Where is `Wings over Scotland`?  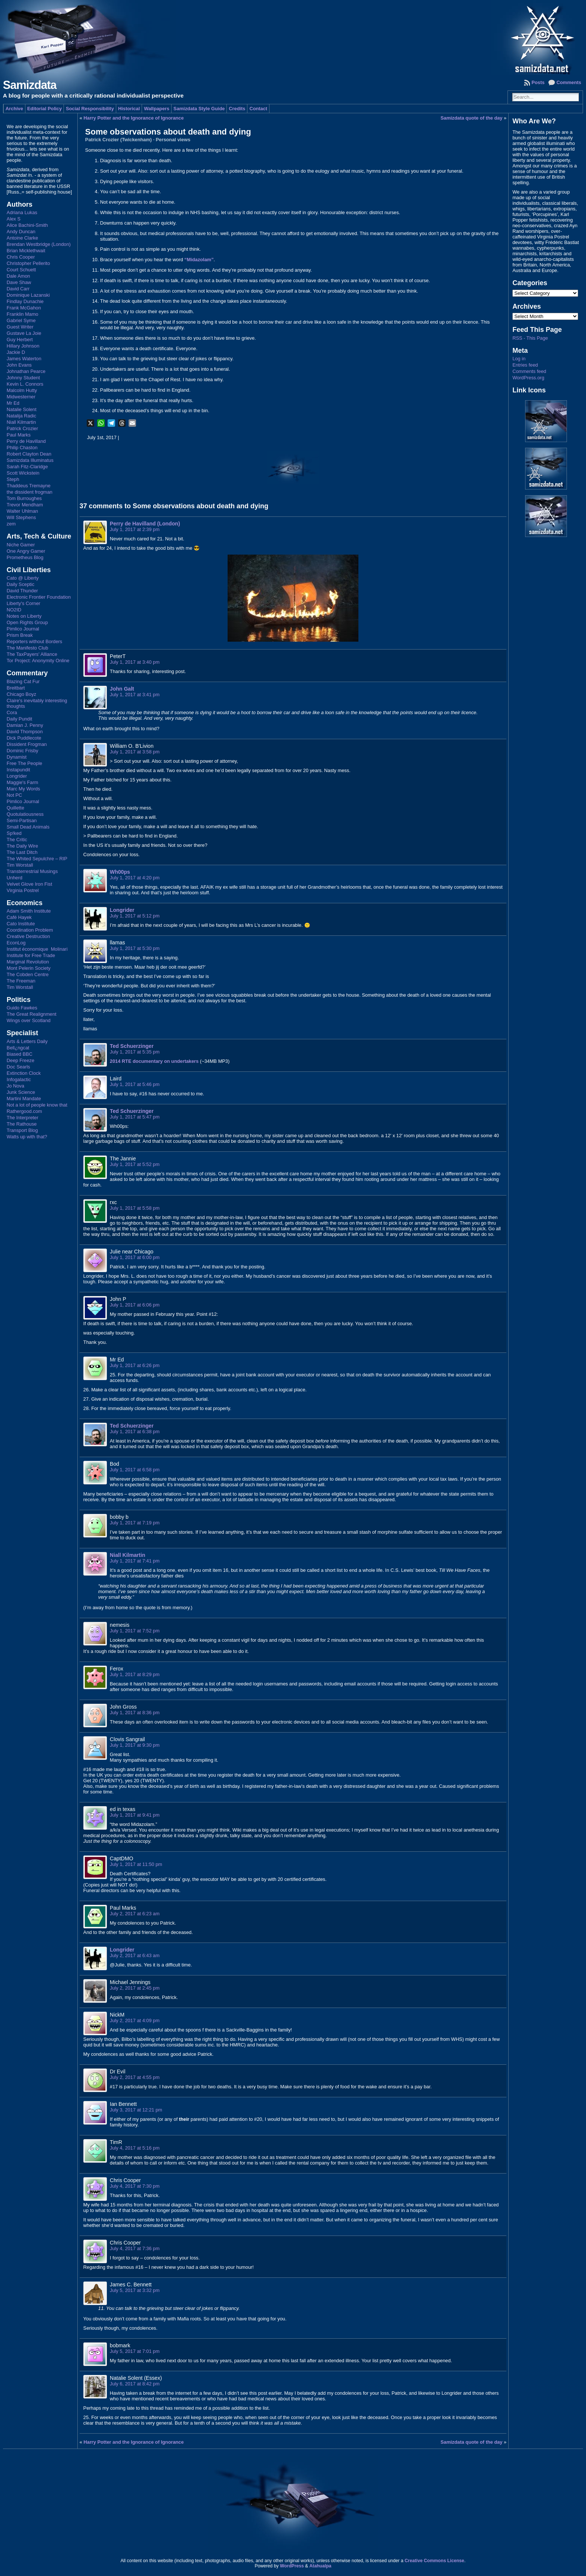
Wings over Scotland is located at coordinates (28, 1020).